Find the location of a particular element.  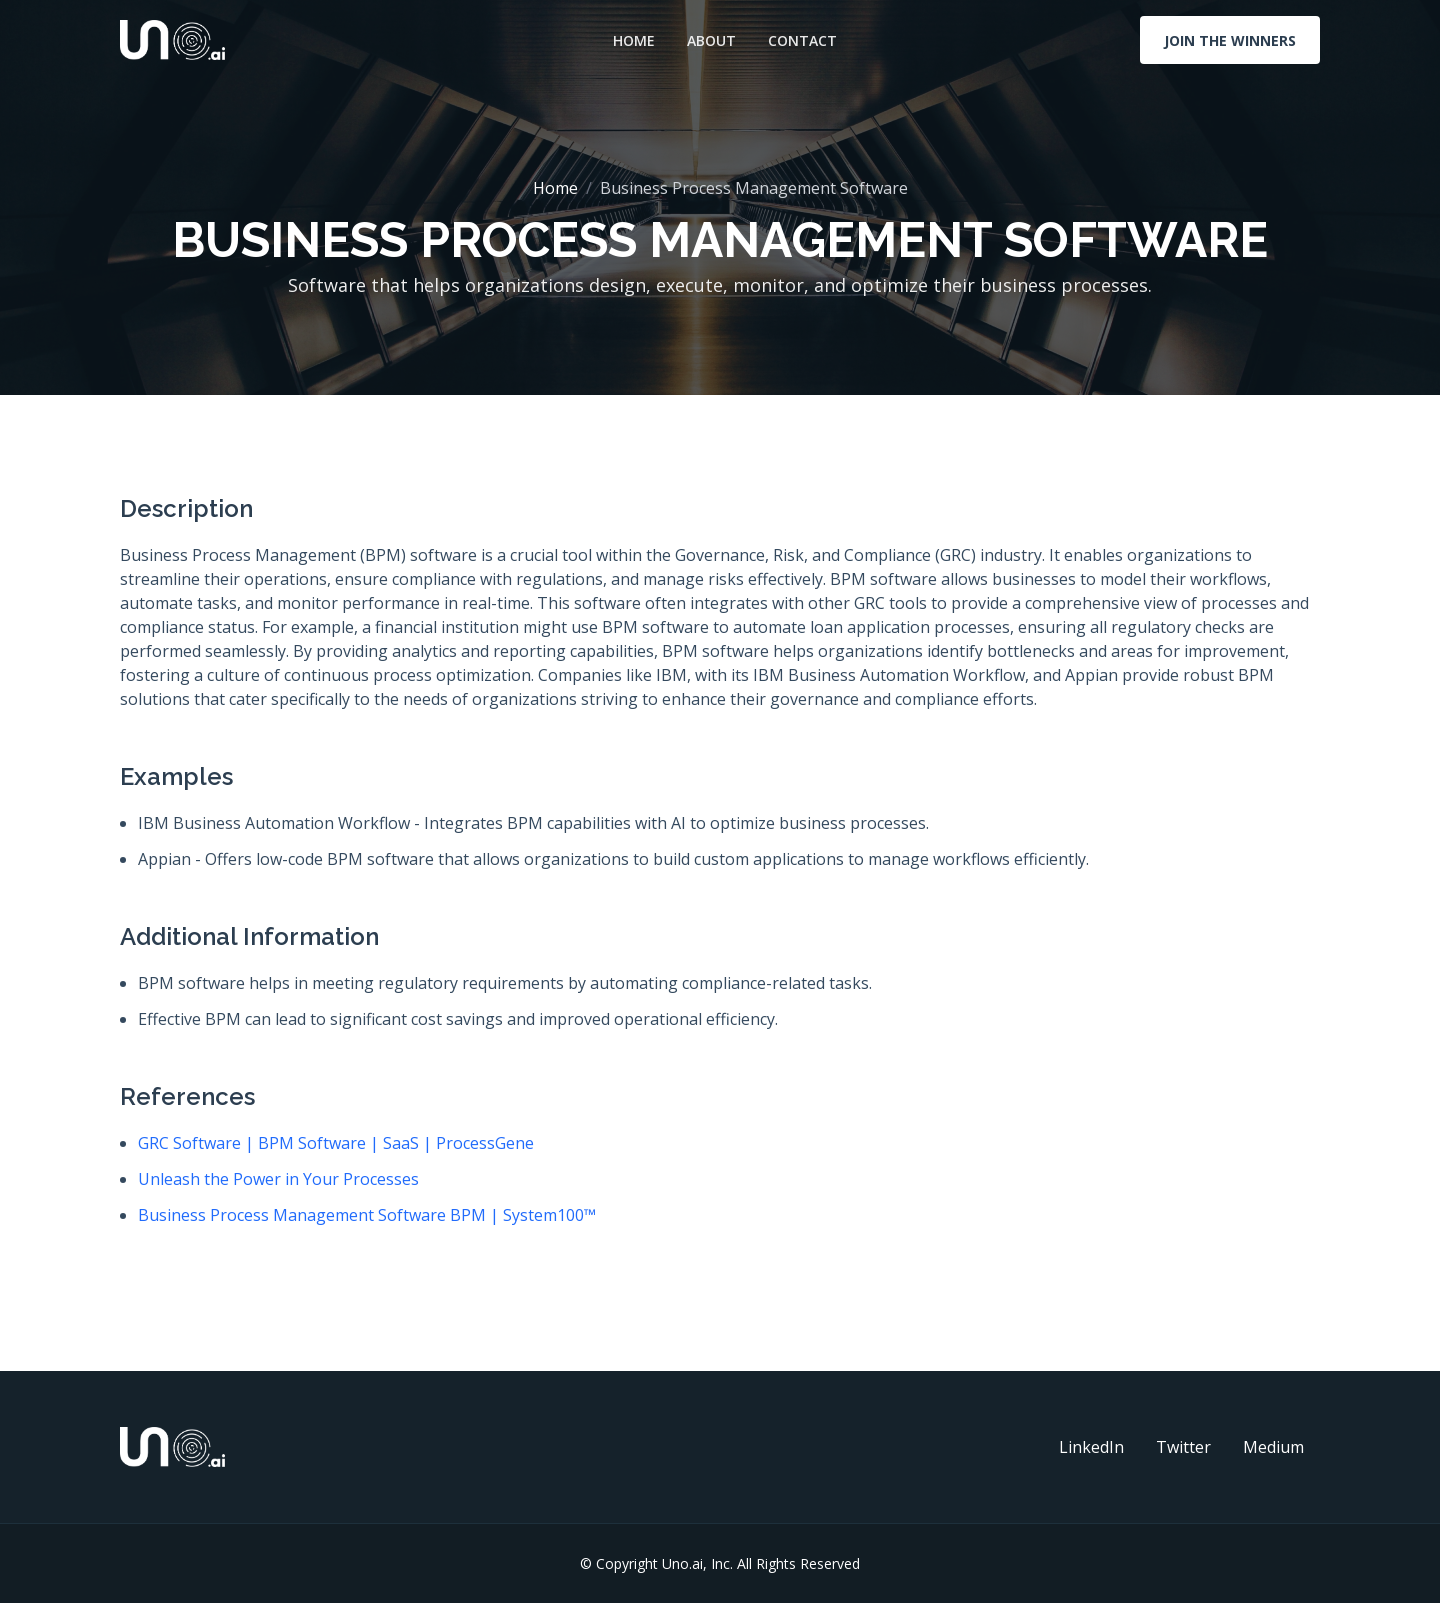

Business Process Management Software BPM | System100™ is located at coordinates (367, 1215).